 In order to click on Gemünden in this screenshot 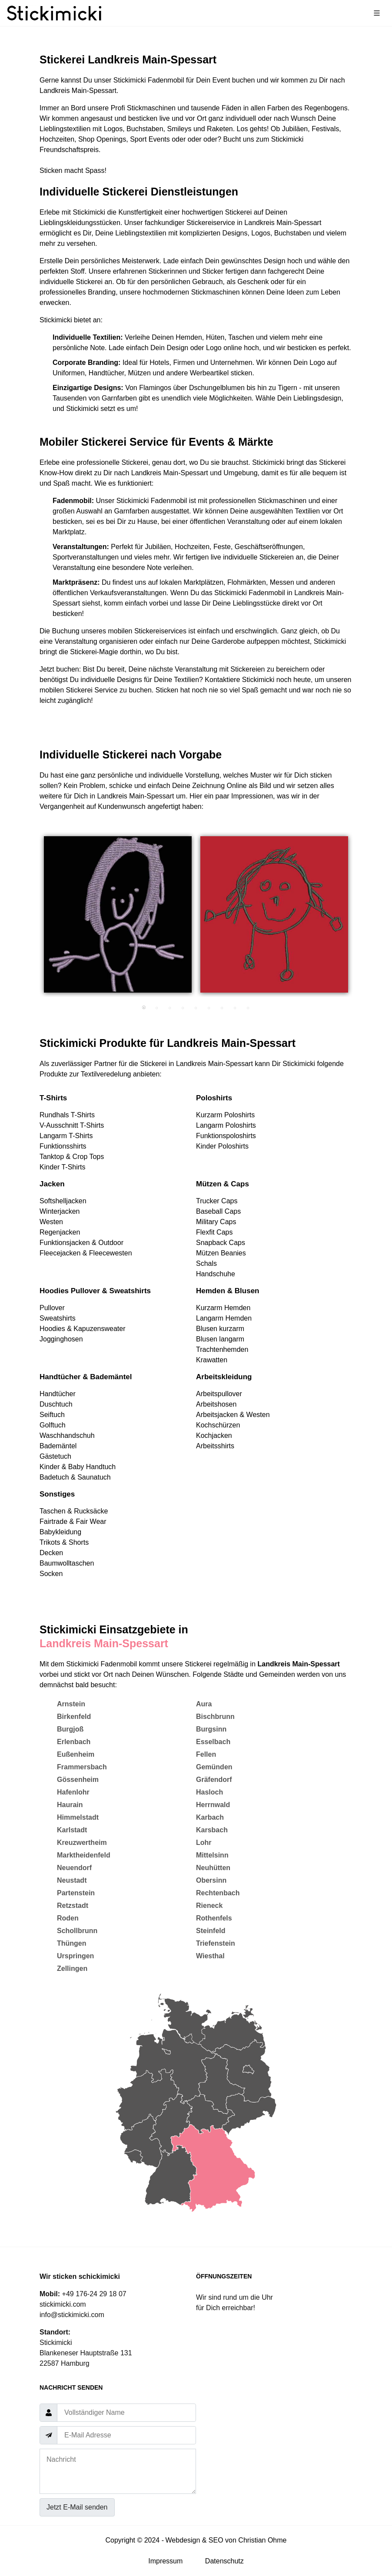, I will do `click(214, 1767)`.